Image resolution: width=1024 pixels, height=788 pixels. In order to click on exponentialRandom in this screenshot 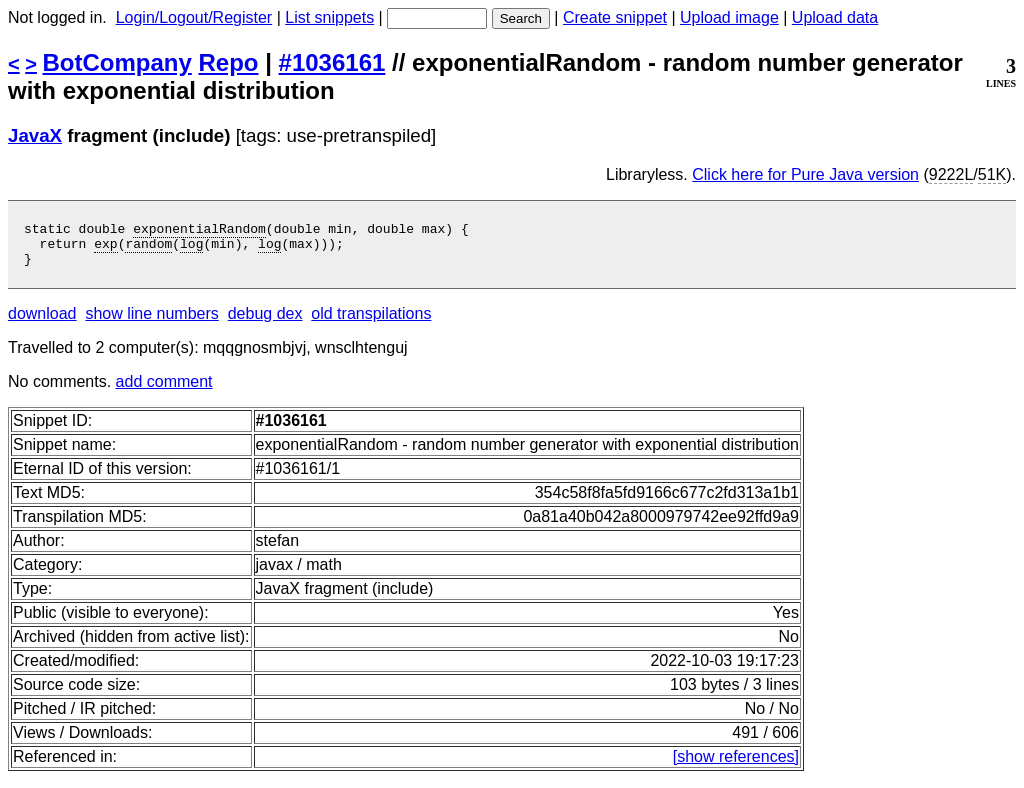, I will do `click(199, 231)`.